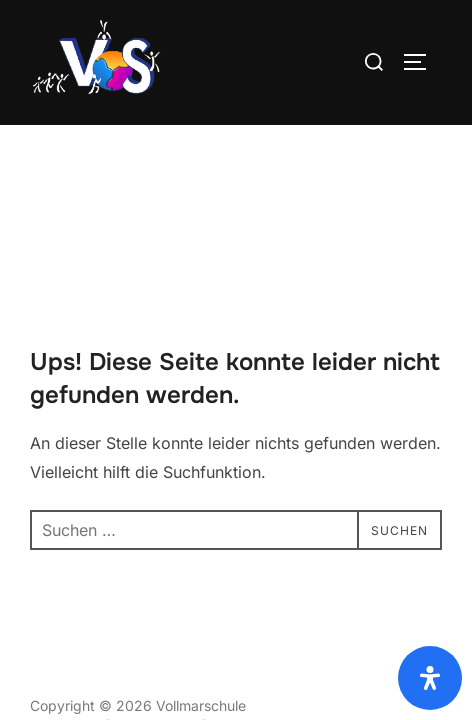 Image resolution: width=472 pixels, height=720 pixels. I want to click on Impressum, so click(66, 603).